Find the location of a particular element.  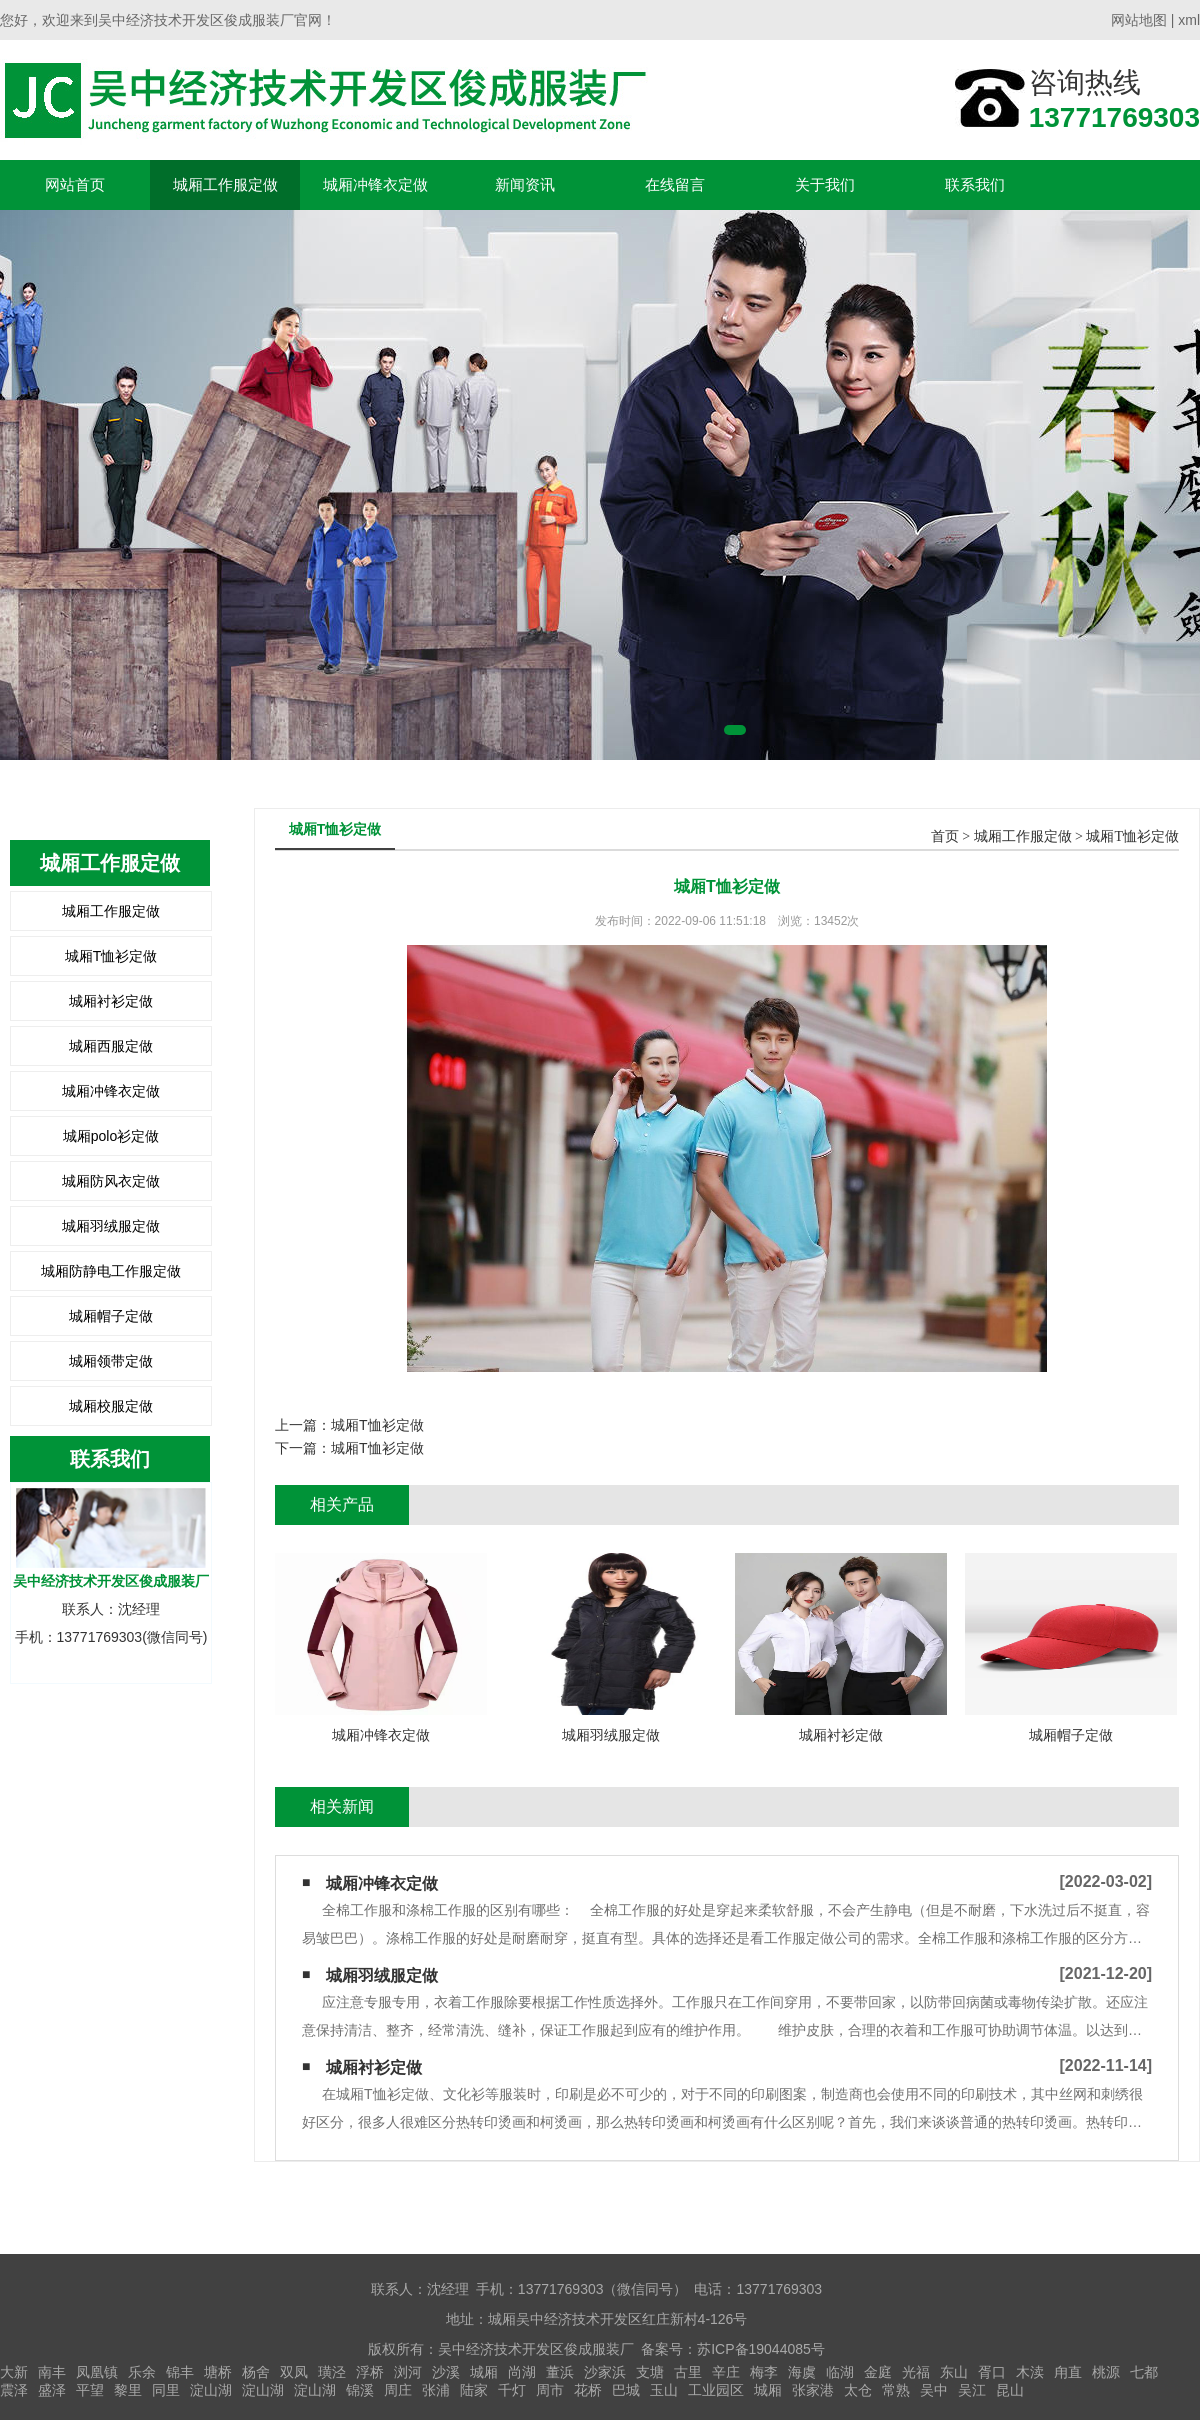

乐余 is located at coordinates (142, 2372).